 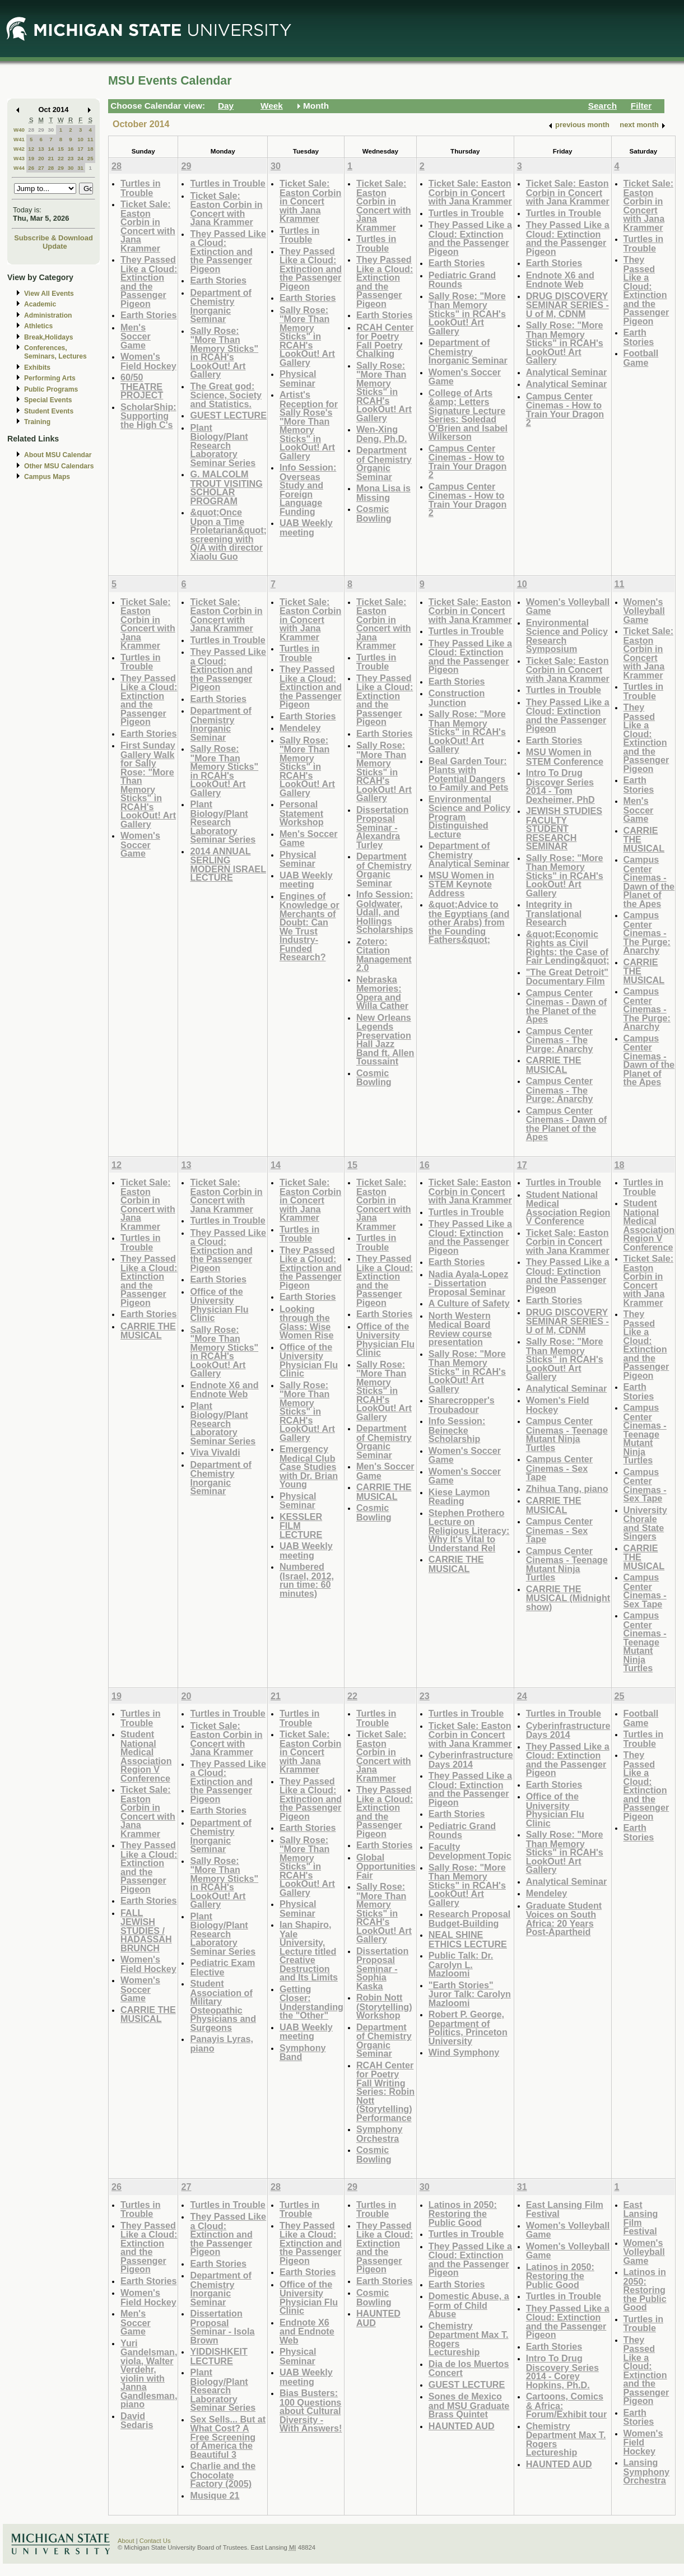 What do you see at coordinates (567, 1489) in the screenshot?
I see `Zhihua Tang, piano` at bounding box center [567, 1489].